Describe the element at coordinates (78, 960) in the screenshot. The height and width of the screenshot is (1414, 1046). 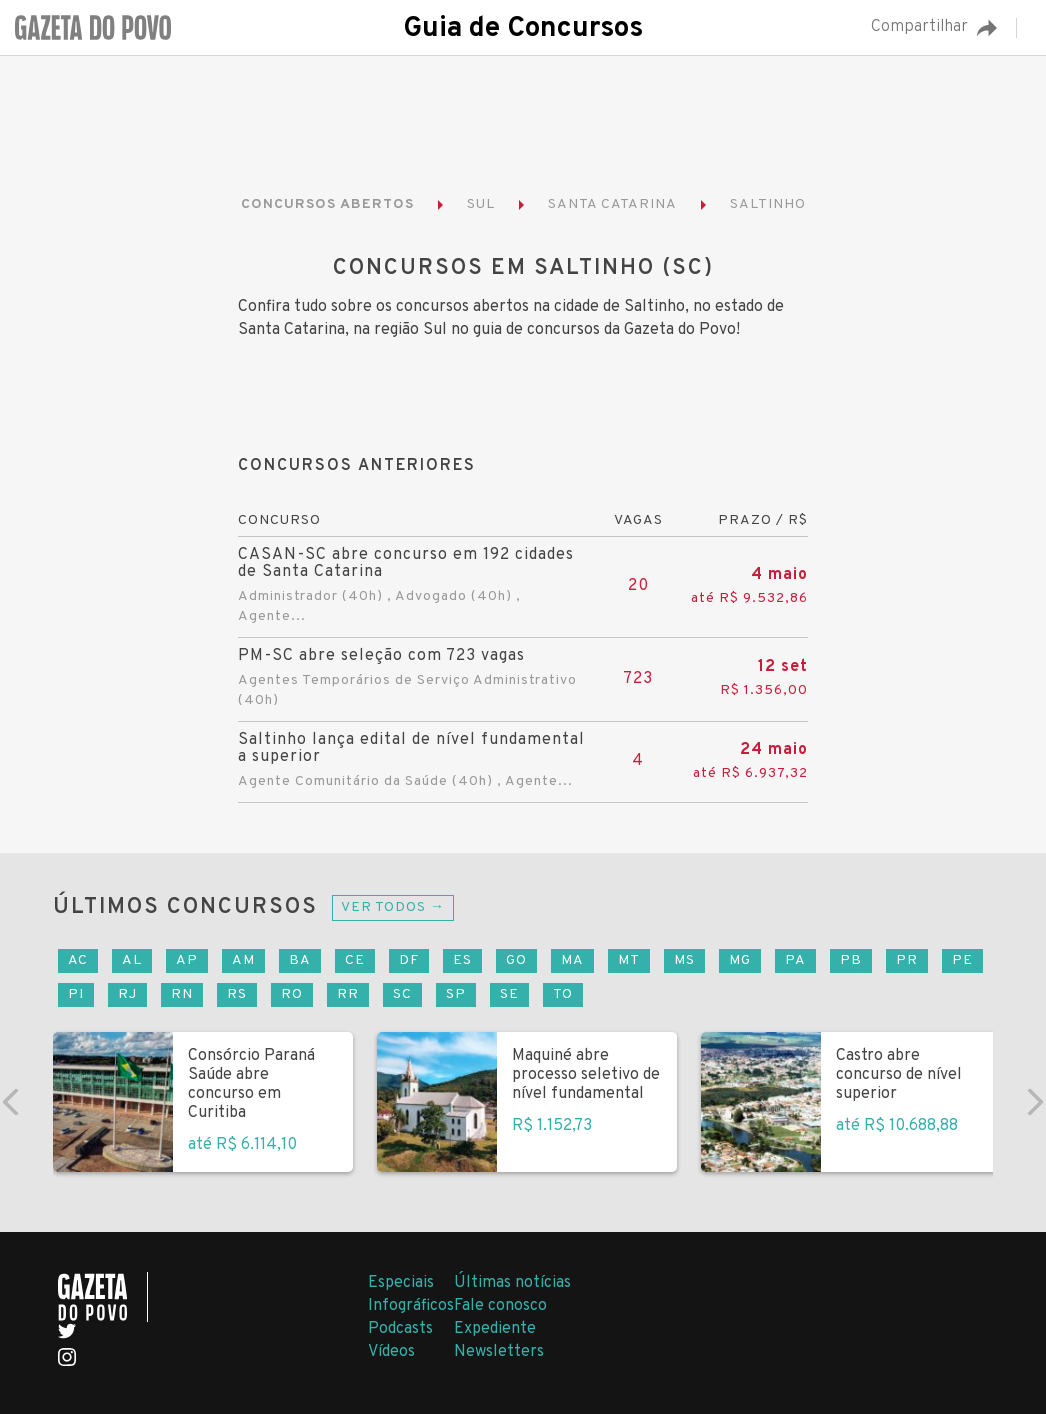
I see `AC` at that location.